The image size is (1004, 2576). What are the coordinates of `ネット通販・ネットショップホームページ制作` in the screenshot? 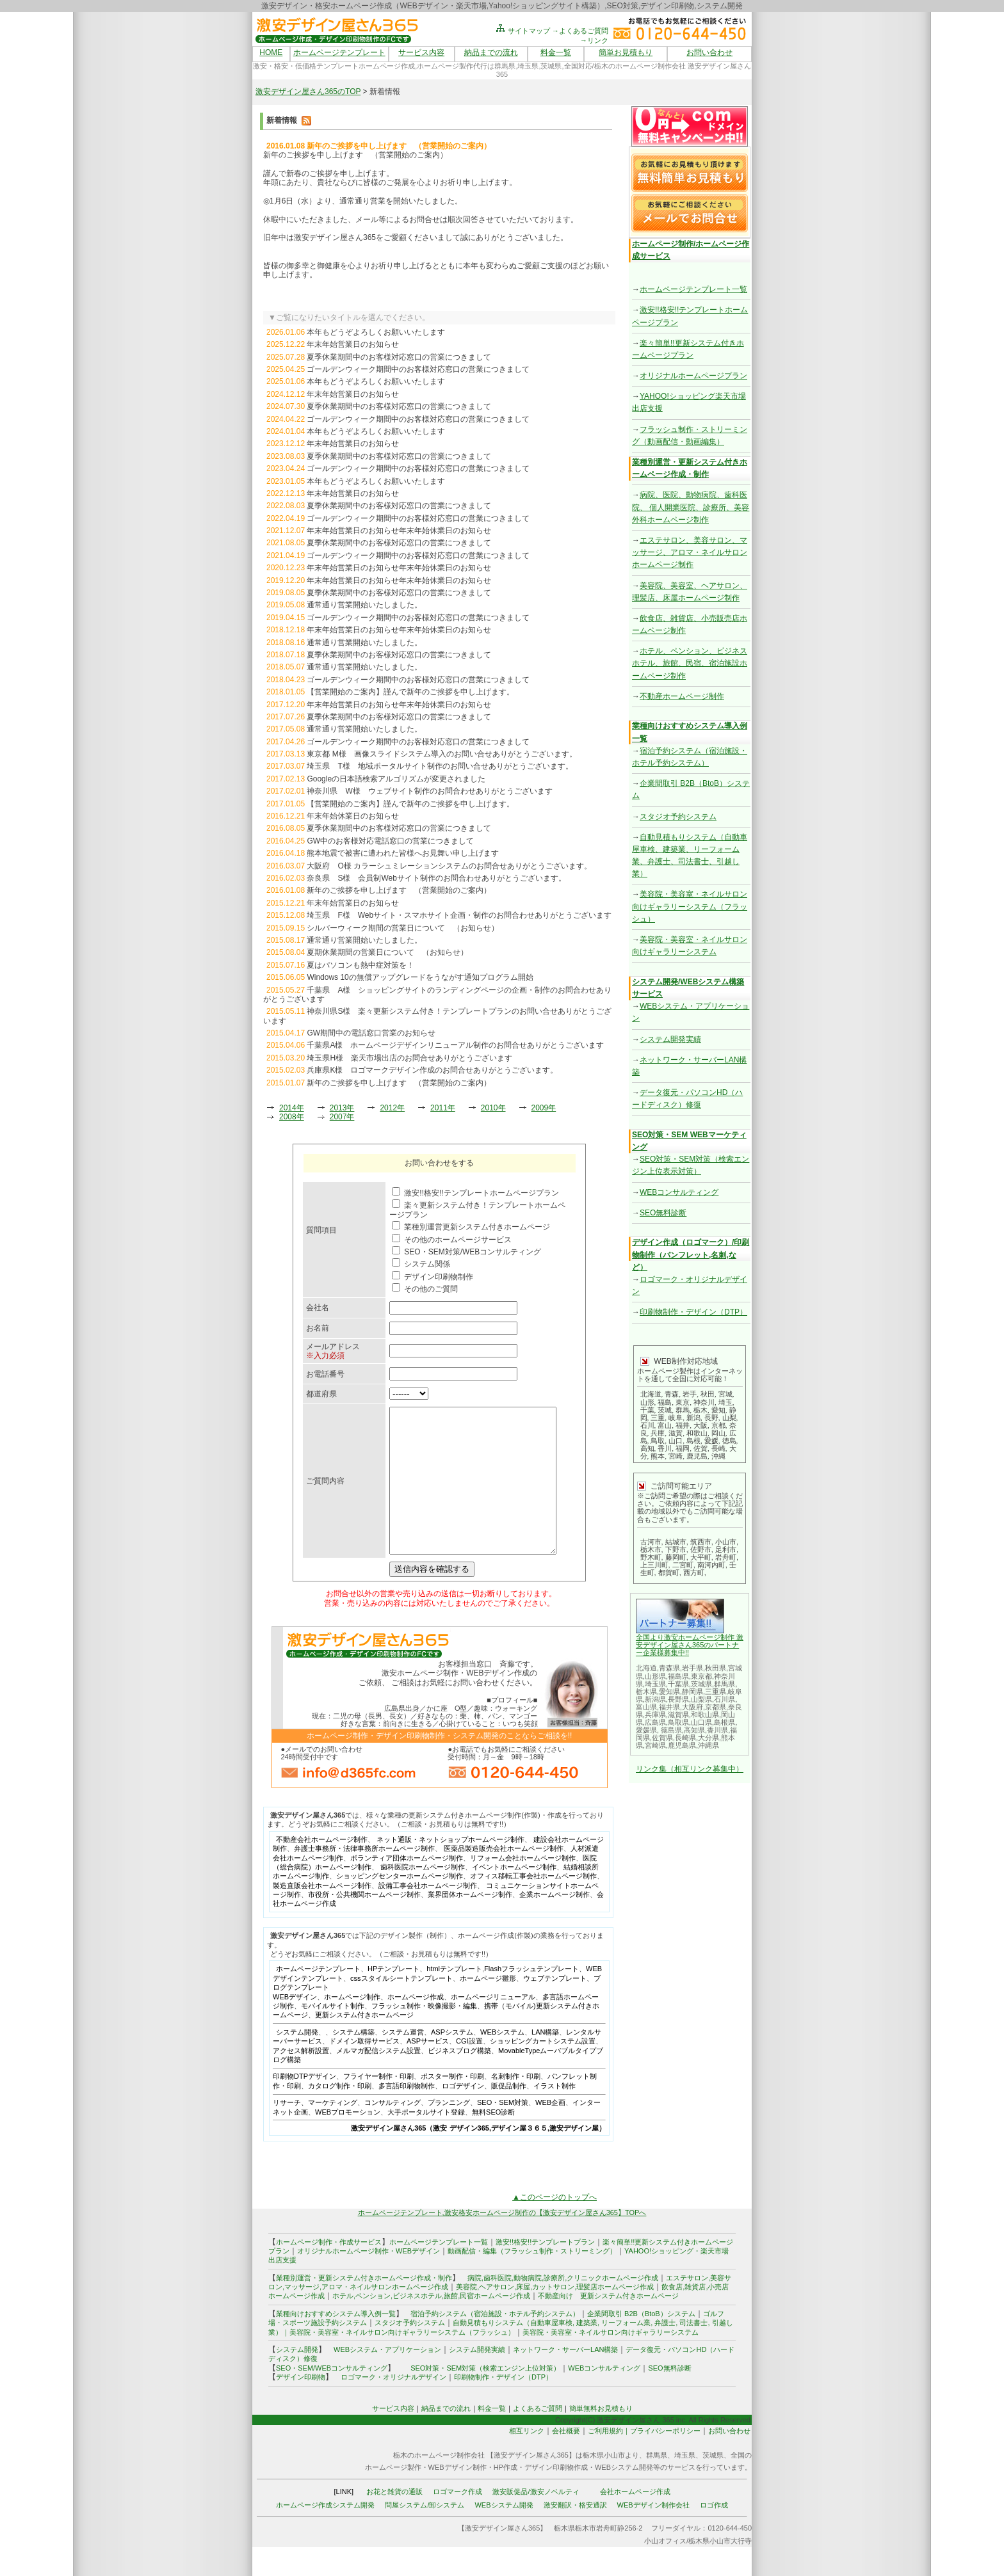 It's located at (450, 1868).